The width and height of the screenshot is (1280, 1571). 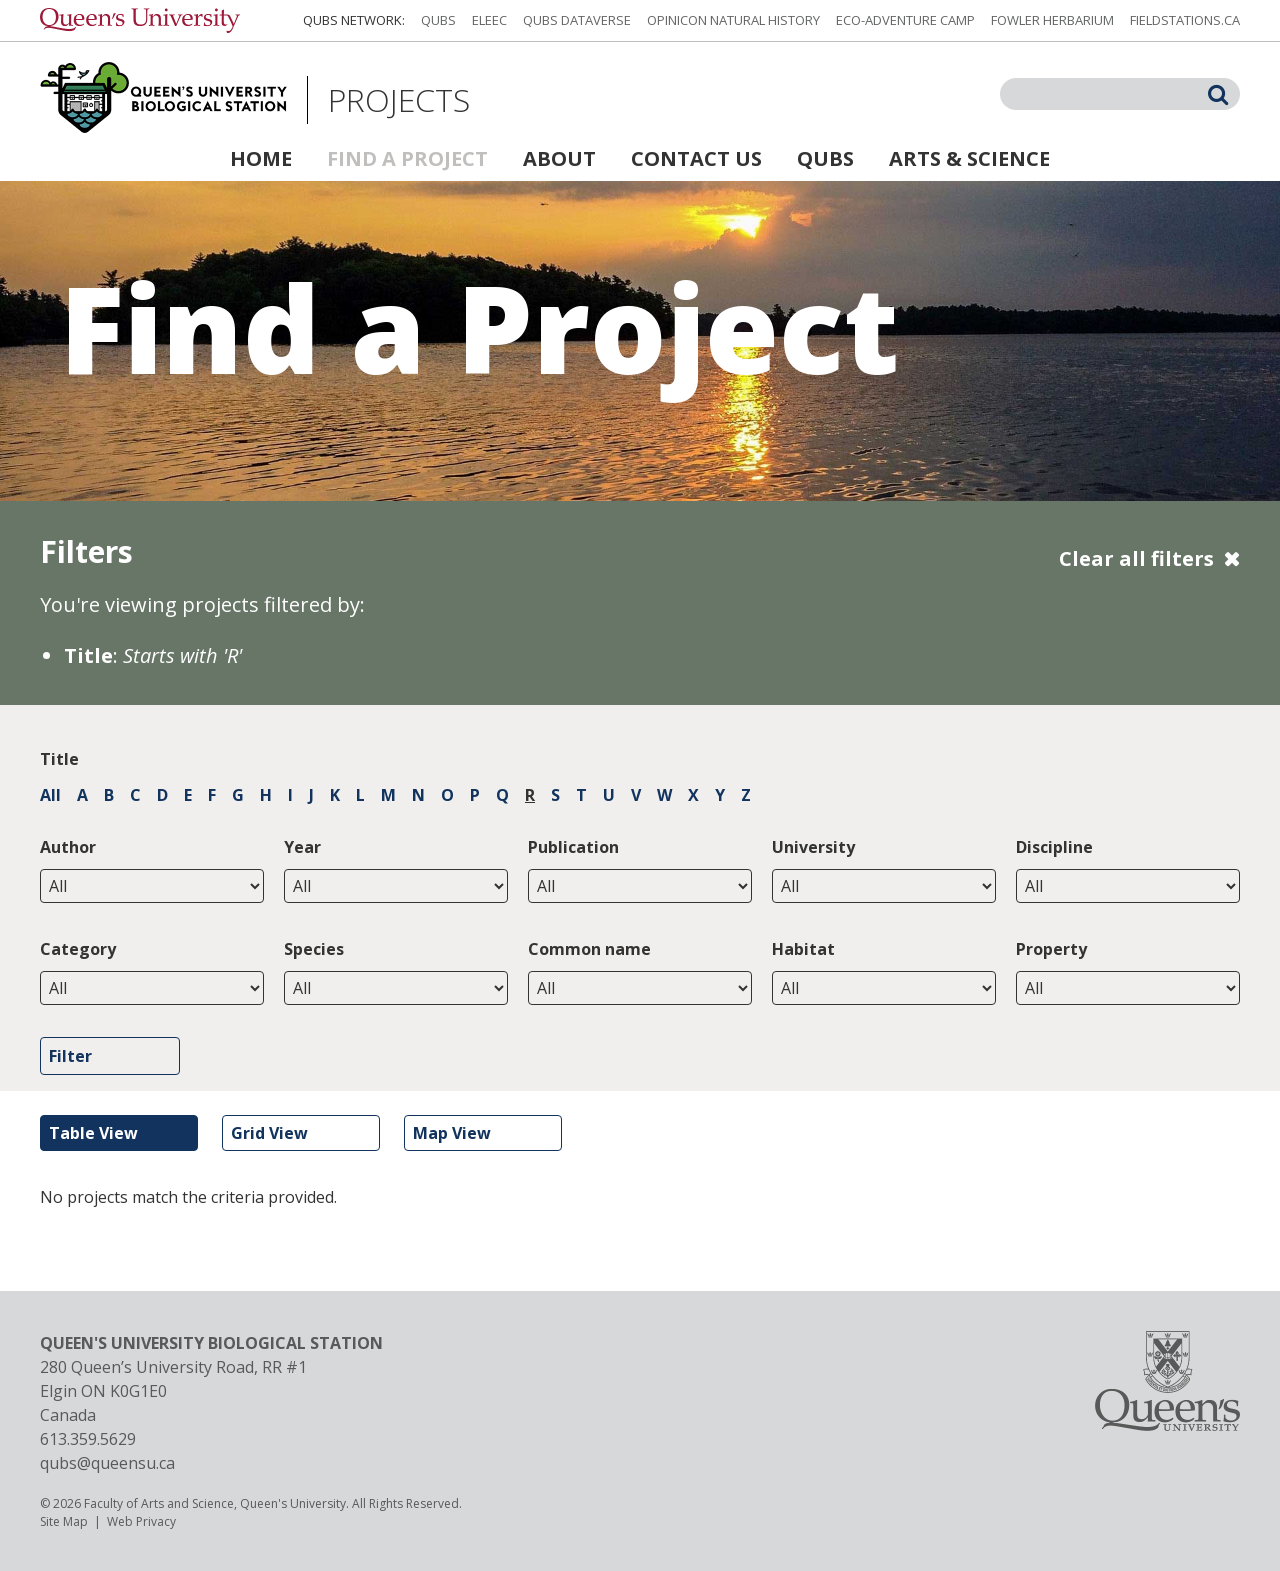 I want to click on Opinicon Natural History, so click(x=733, y=20).